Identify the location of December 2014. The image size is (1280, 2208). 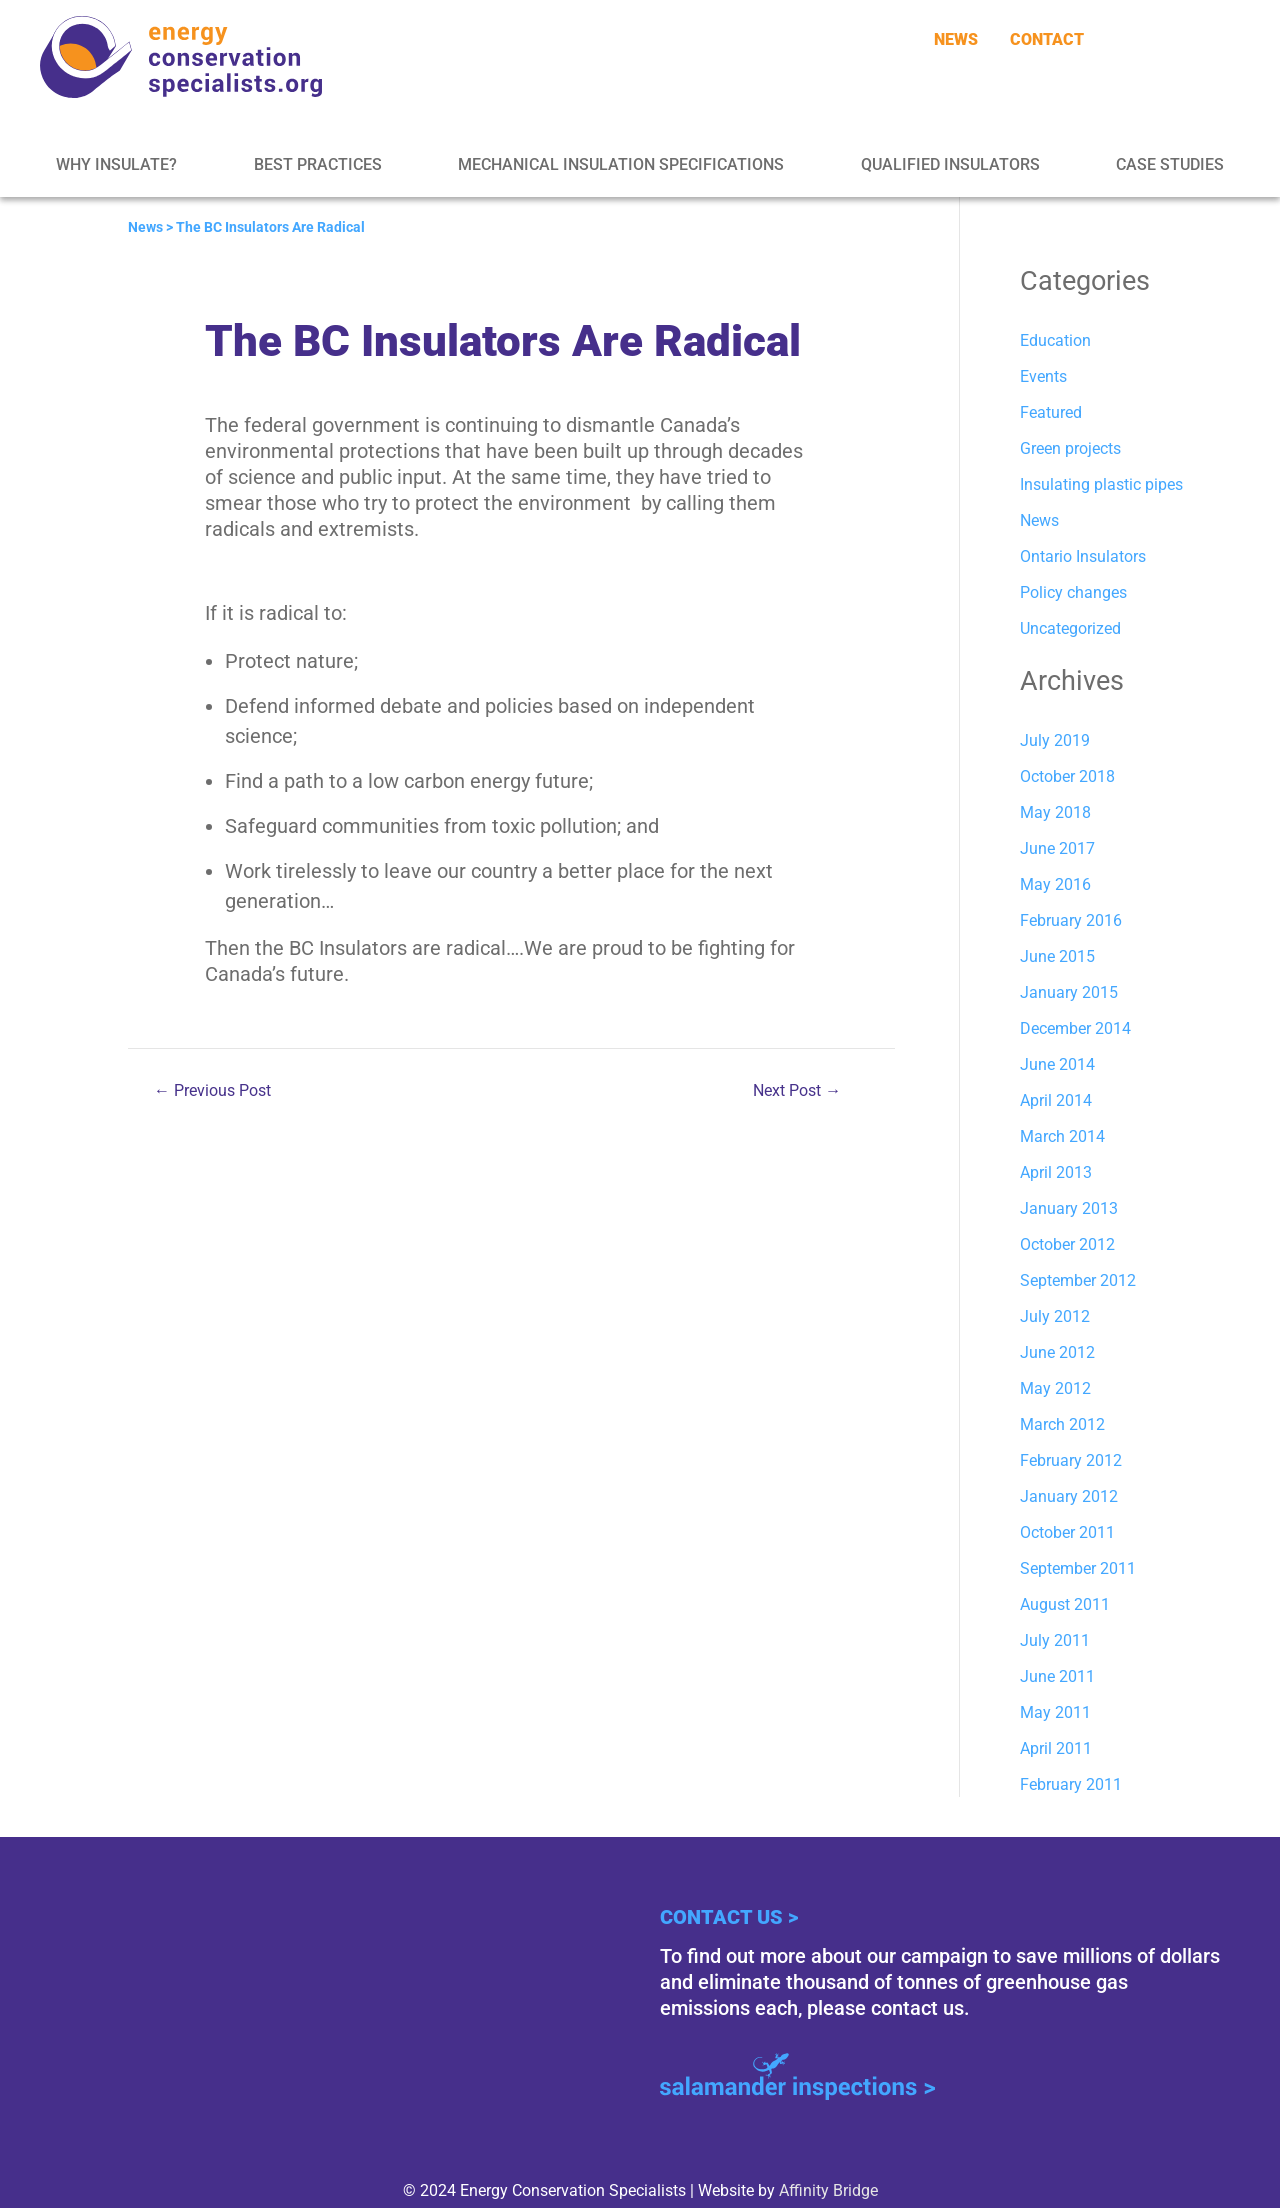
(1075, 1028).